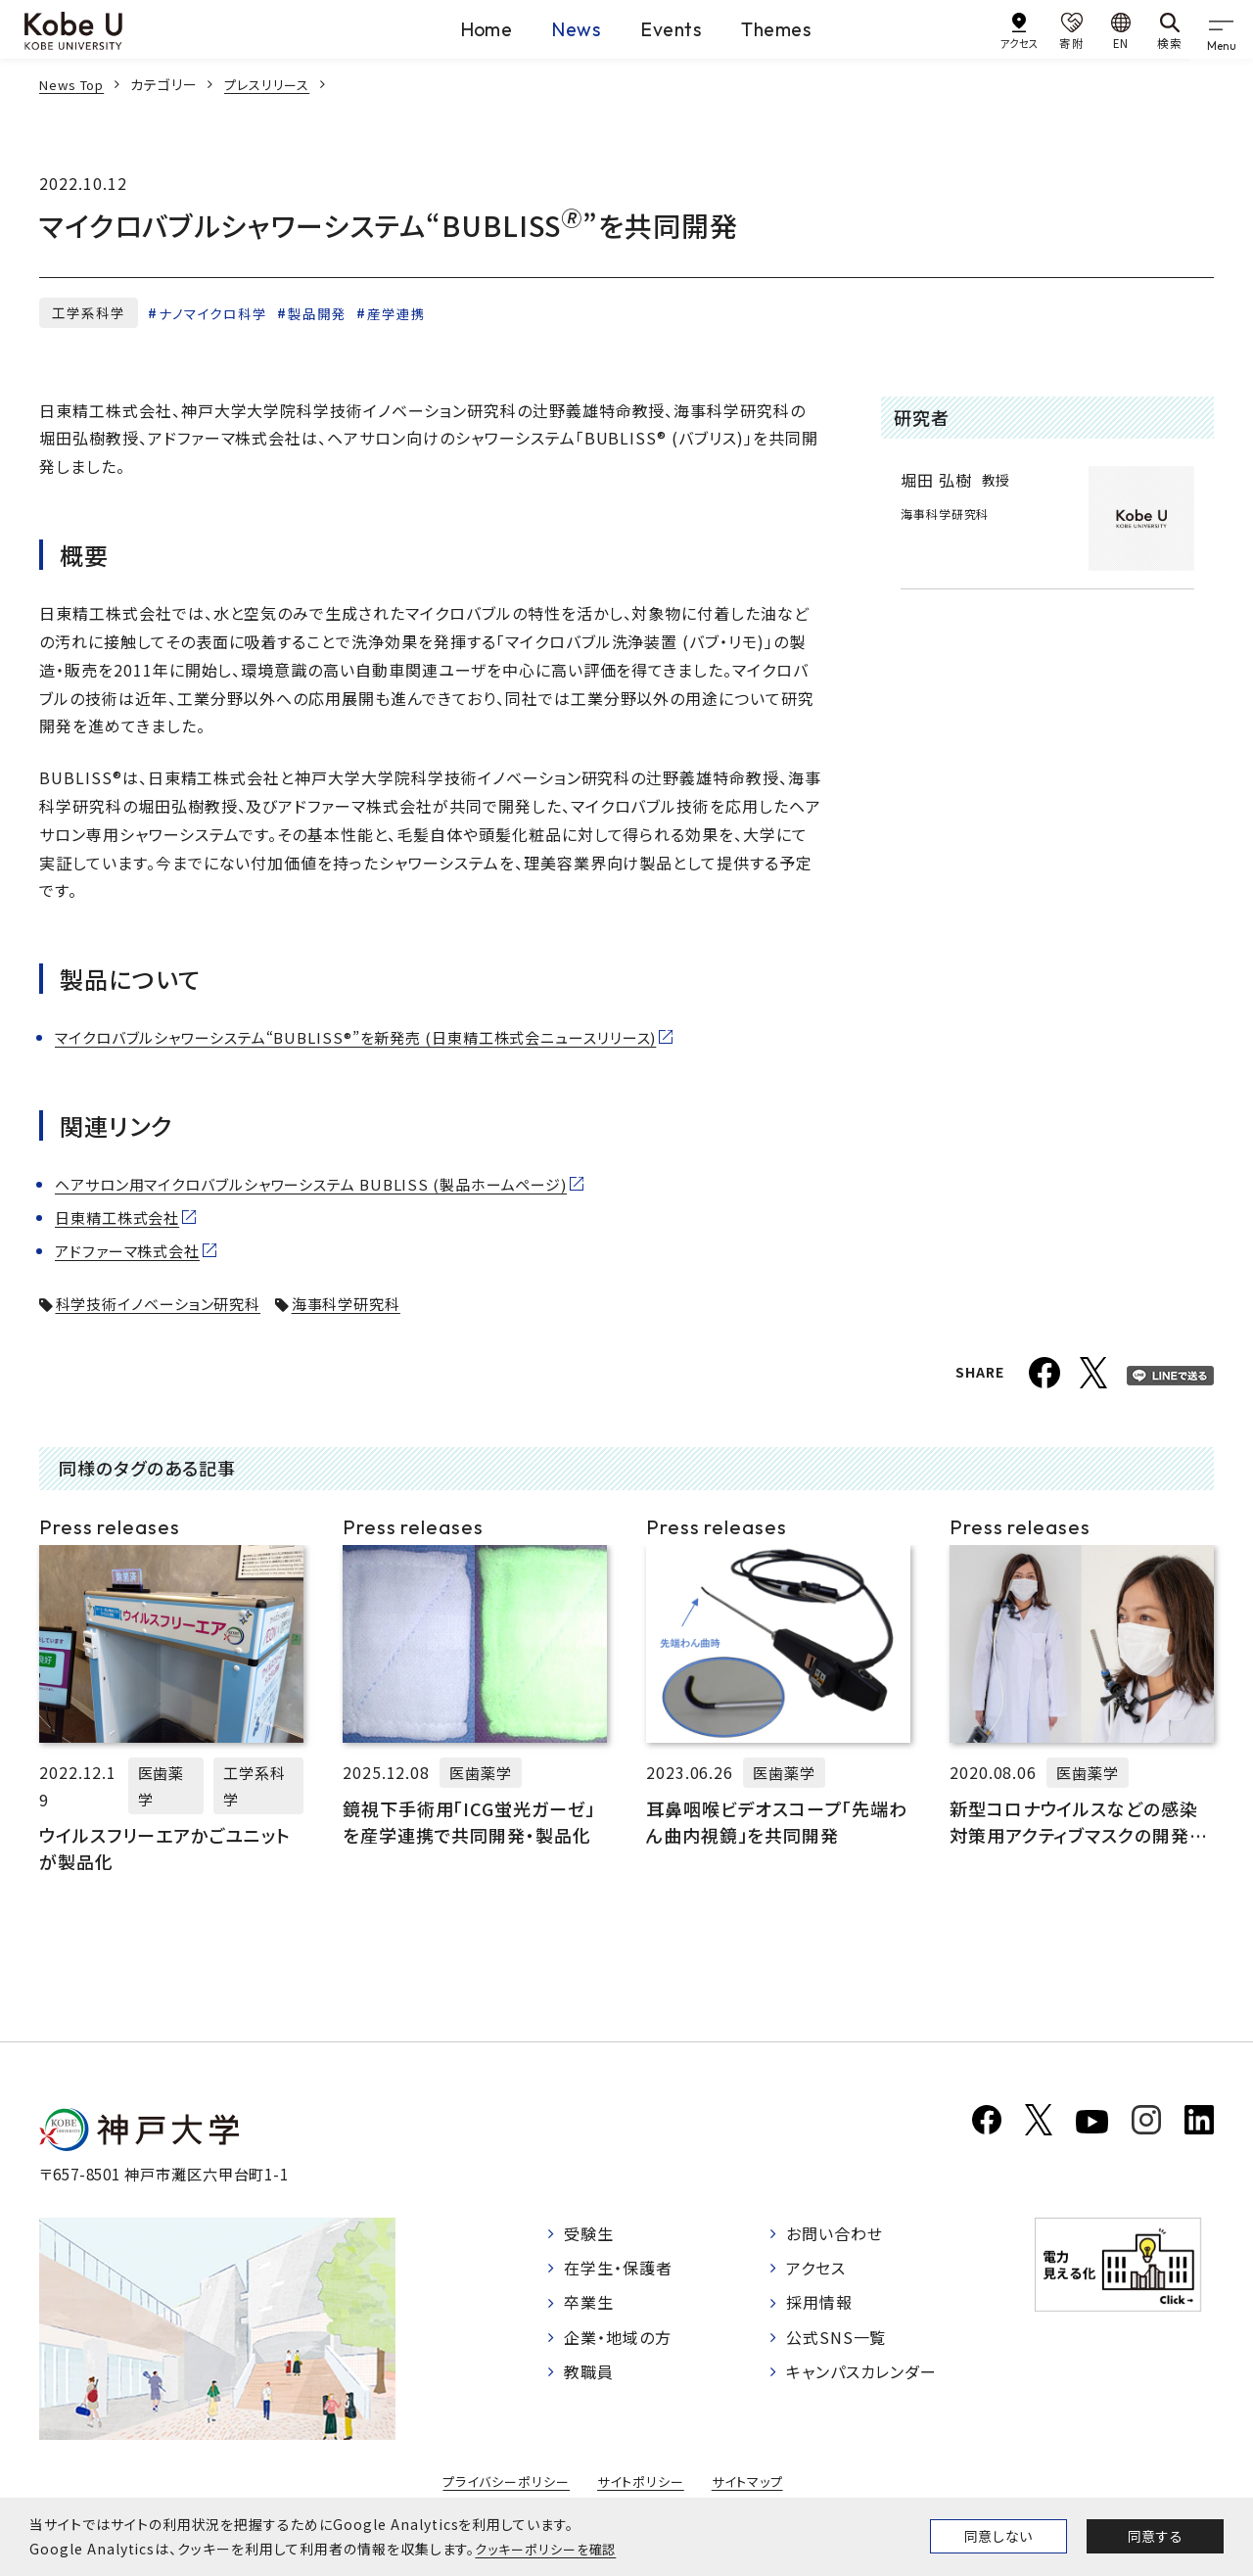  What do you see at coordinates (320, 313) in the screenshot?
I see `製品開発` at bounding box center [320, 313].